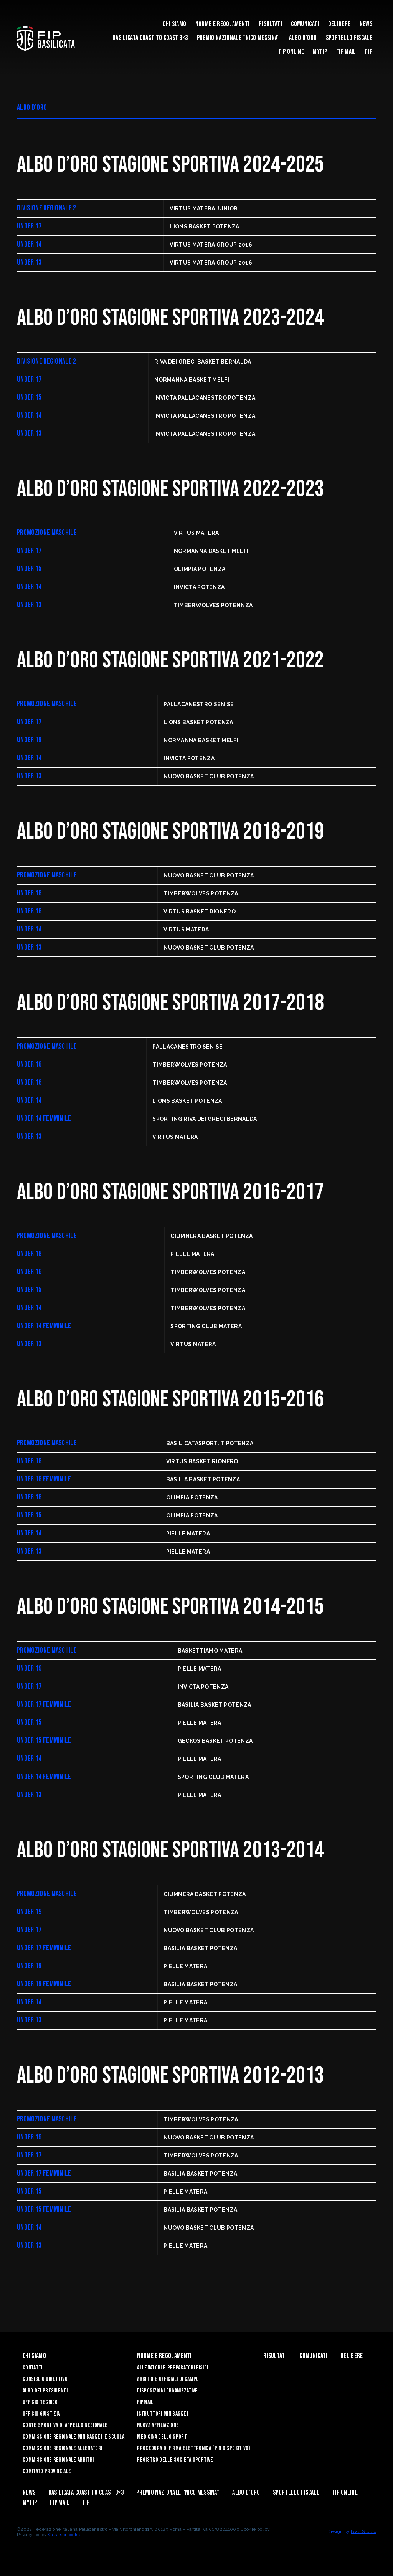  What do you see at coordinates (363, 2531) in the screenshot?
I see `Blab Studio` at bounding box center [363, 2531].